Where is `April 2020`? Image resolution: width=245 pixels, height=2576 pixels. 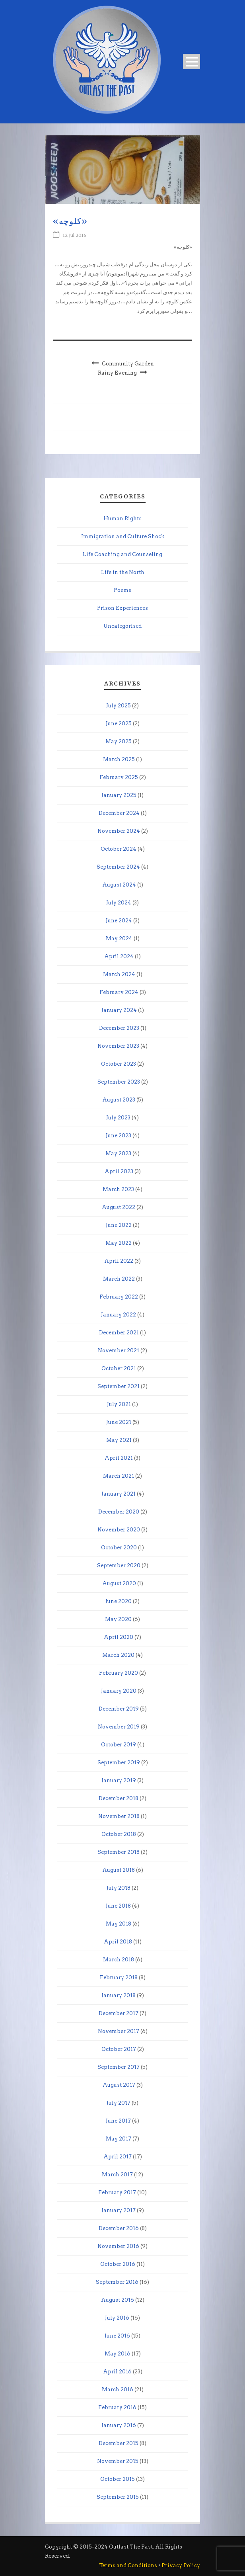 April 2020 is located at coordinates (118, 1637).